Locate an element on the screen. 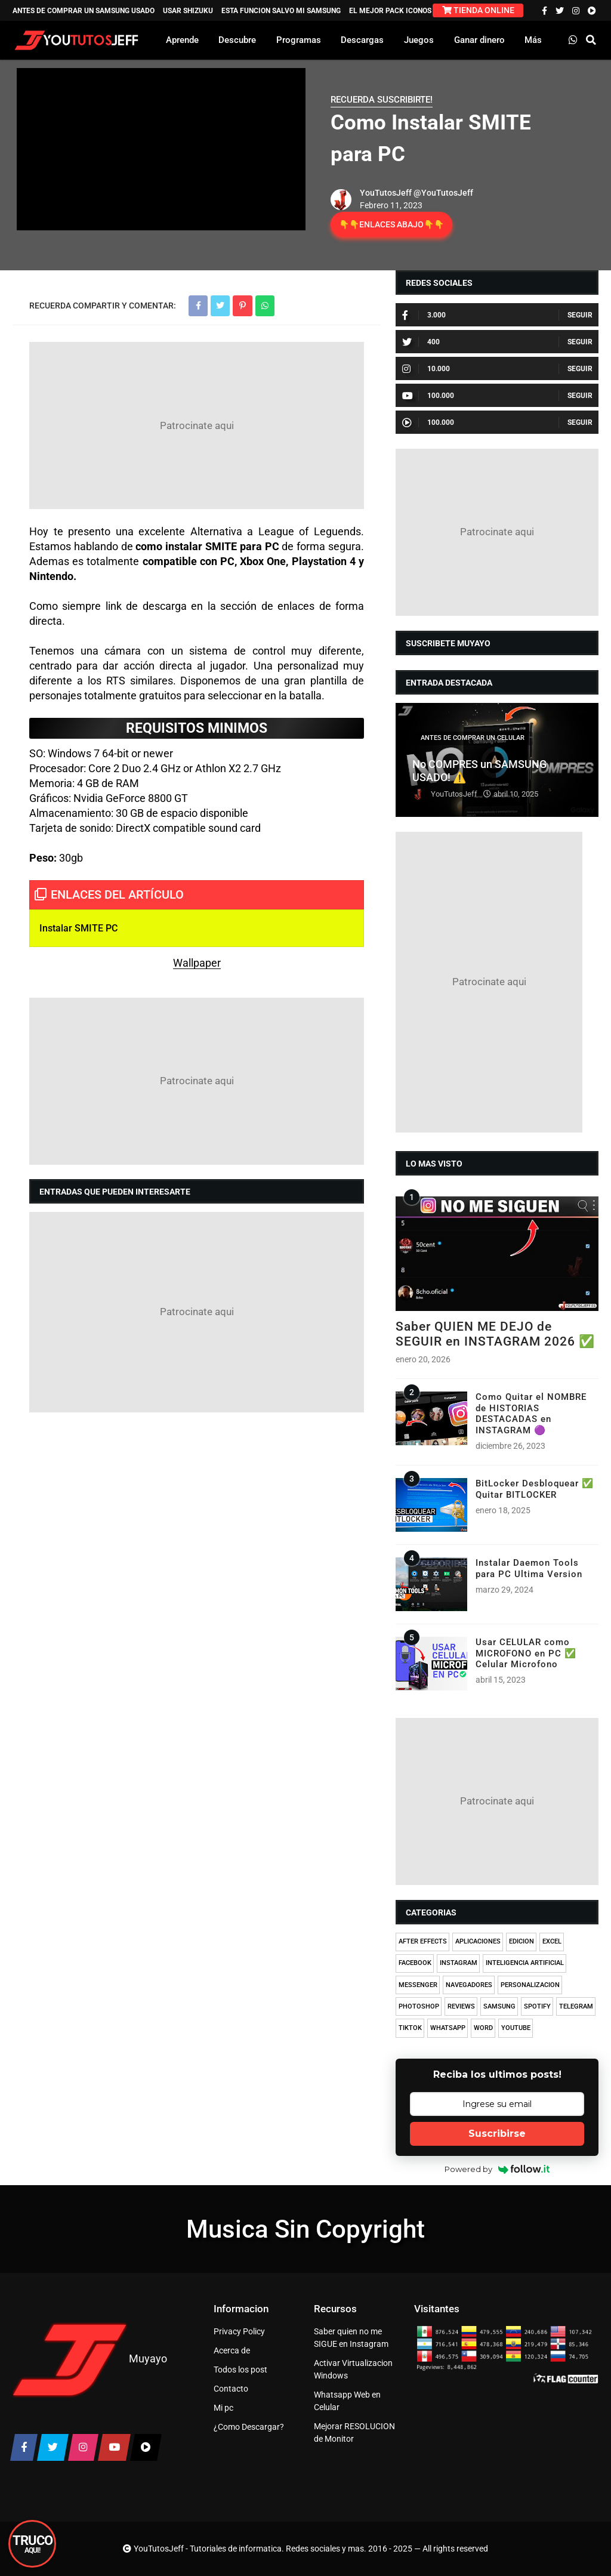 This screenshot has width=611, height=2576. Powered by is located at coordinates (497, 2169).